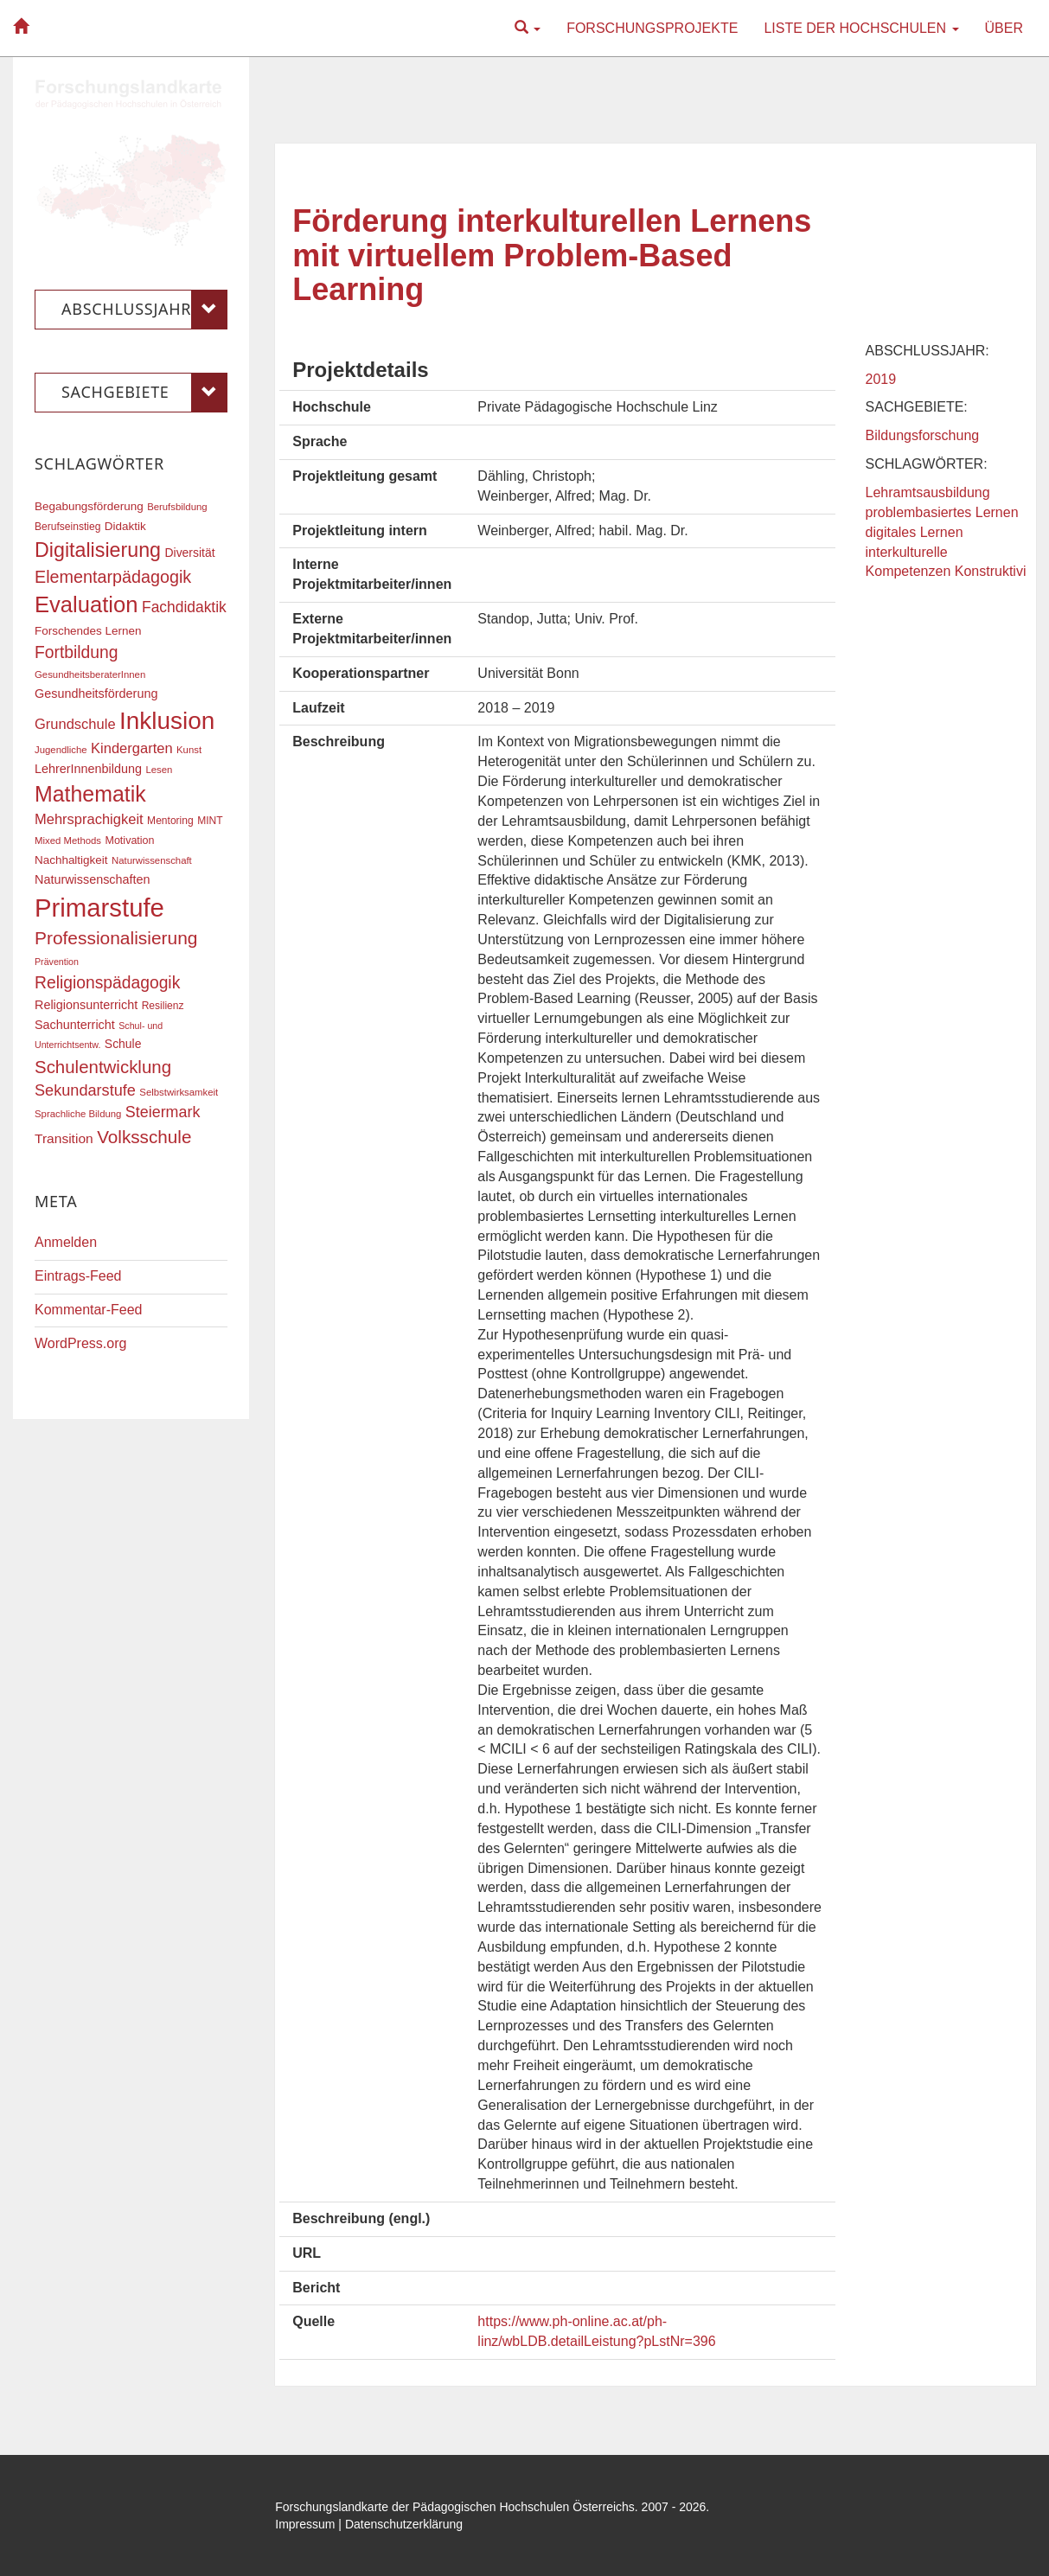 The width and height of the screenshot is (1049, 2576). What do you see at coordinates (129, 840) in the screenshot?
I see `Motivation [Motivation (18 Einträge)]` at bounding box center [129, 840].